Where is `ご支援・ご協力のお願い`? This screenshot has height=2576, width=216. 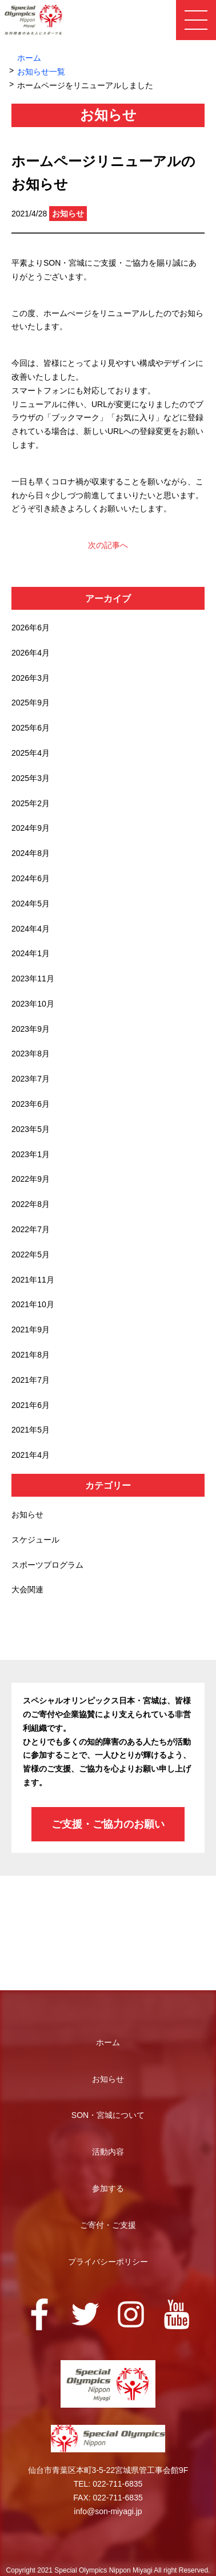 ご支援・ご協力のお願い is located at coordinates (108, 1824).